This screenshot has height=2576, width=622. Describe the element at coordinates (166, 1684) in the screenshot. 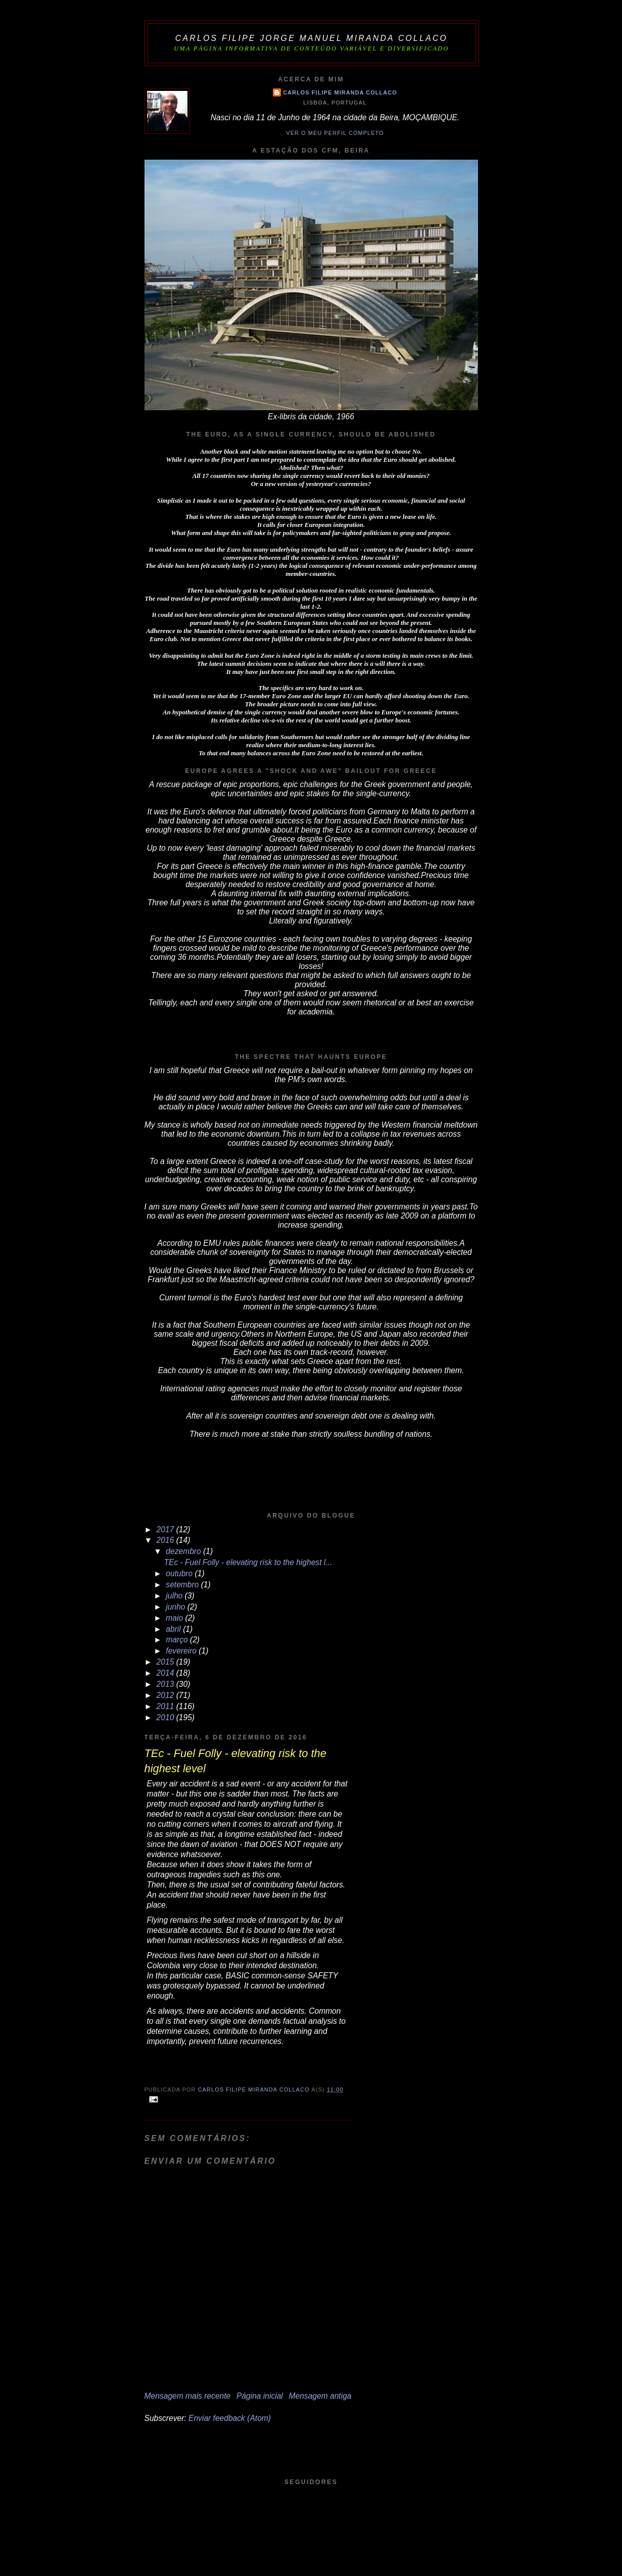

I see `2013` at that location.